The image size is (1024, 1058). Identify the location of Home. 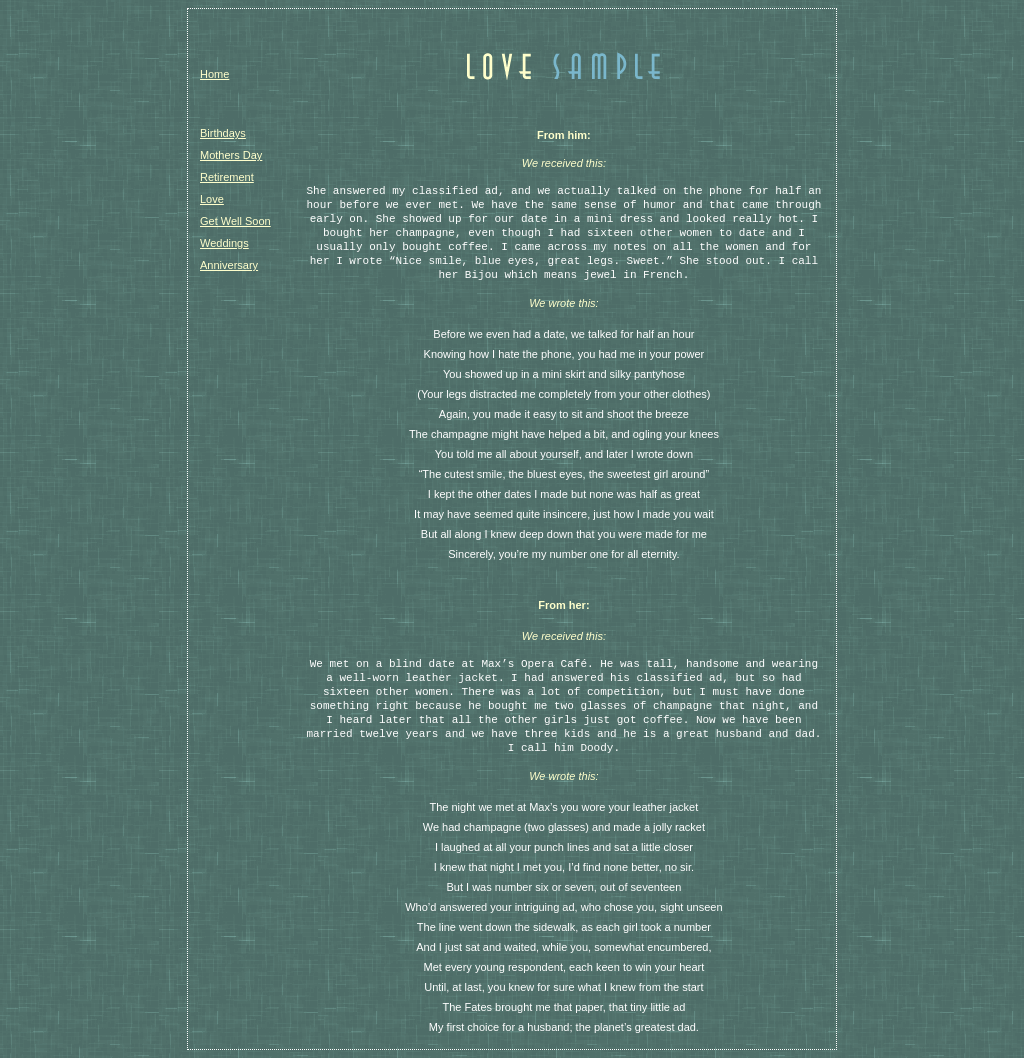
(214, 74).